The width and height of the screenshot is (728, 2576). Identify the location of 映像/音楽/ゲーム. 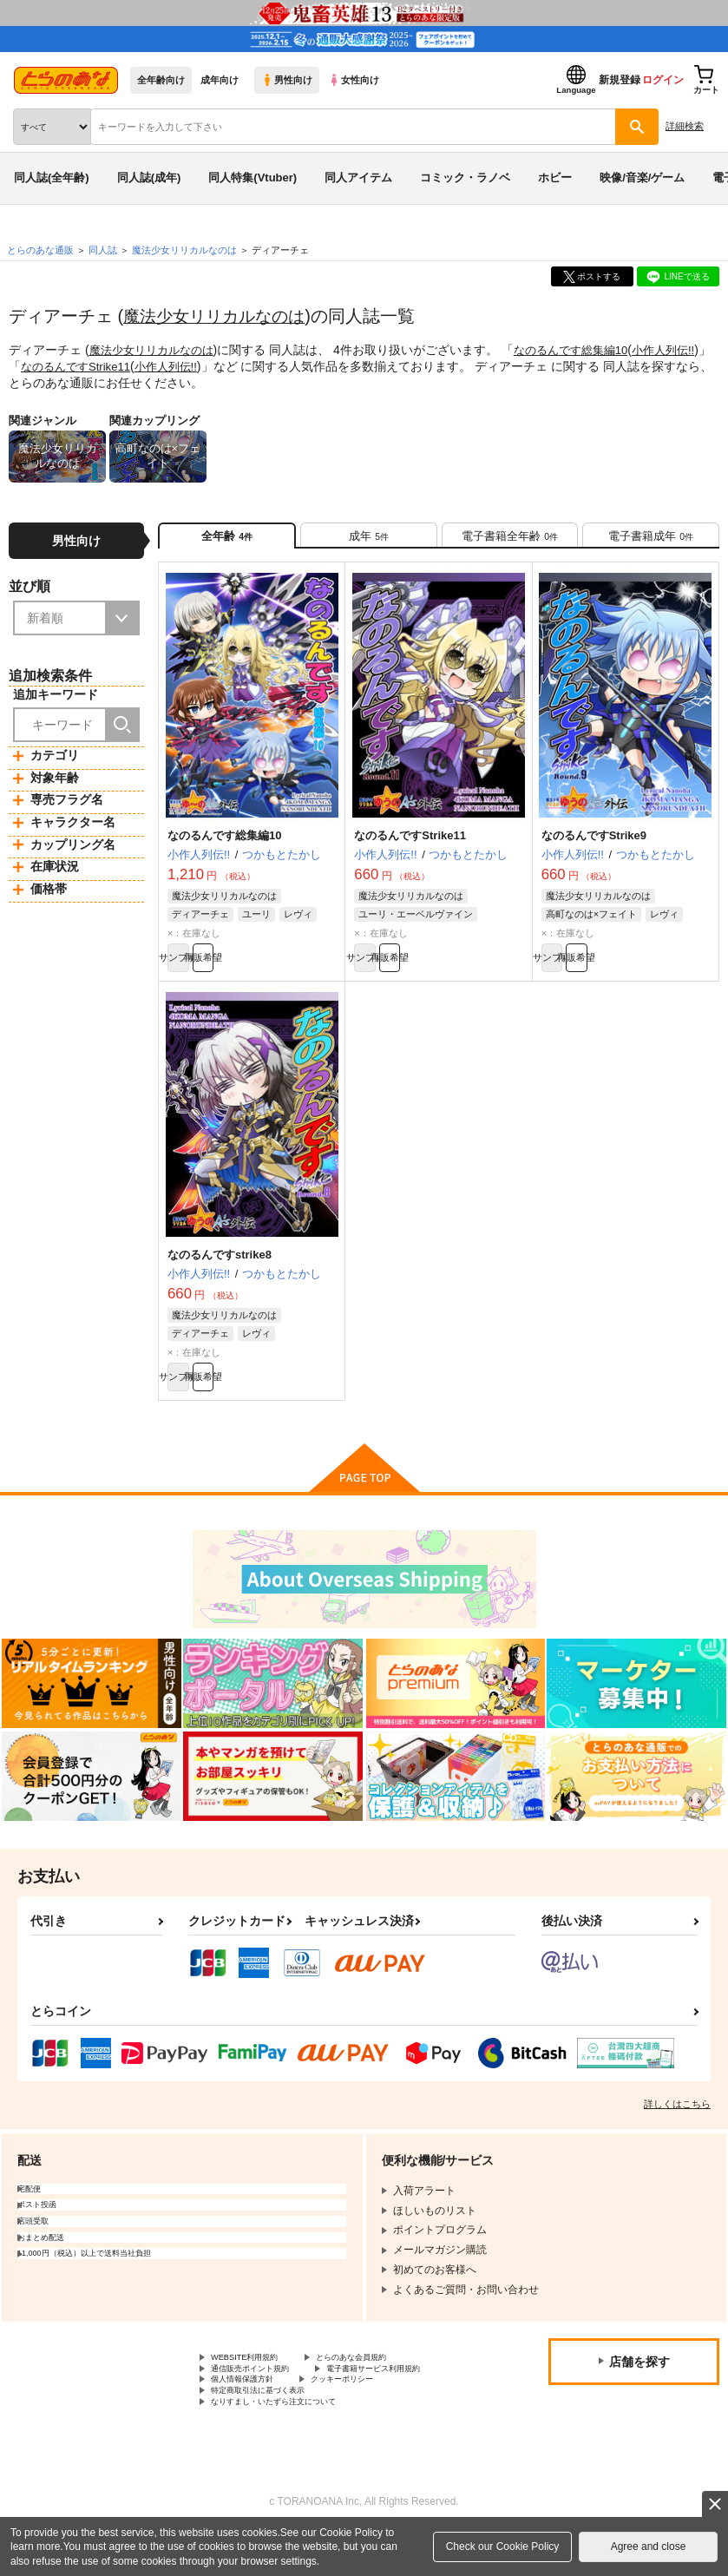
(642, 177).